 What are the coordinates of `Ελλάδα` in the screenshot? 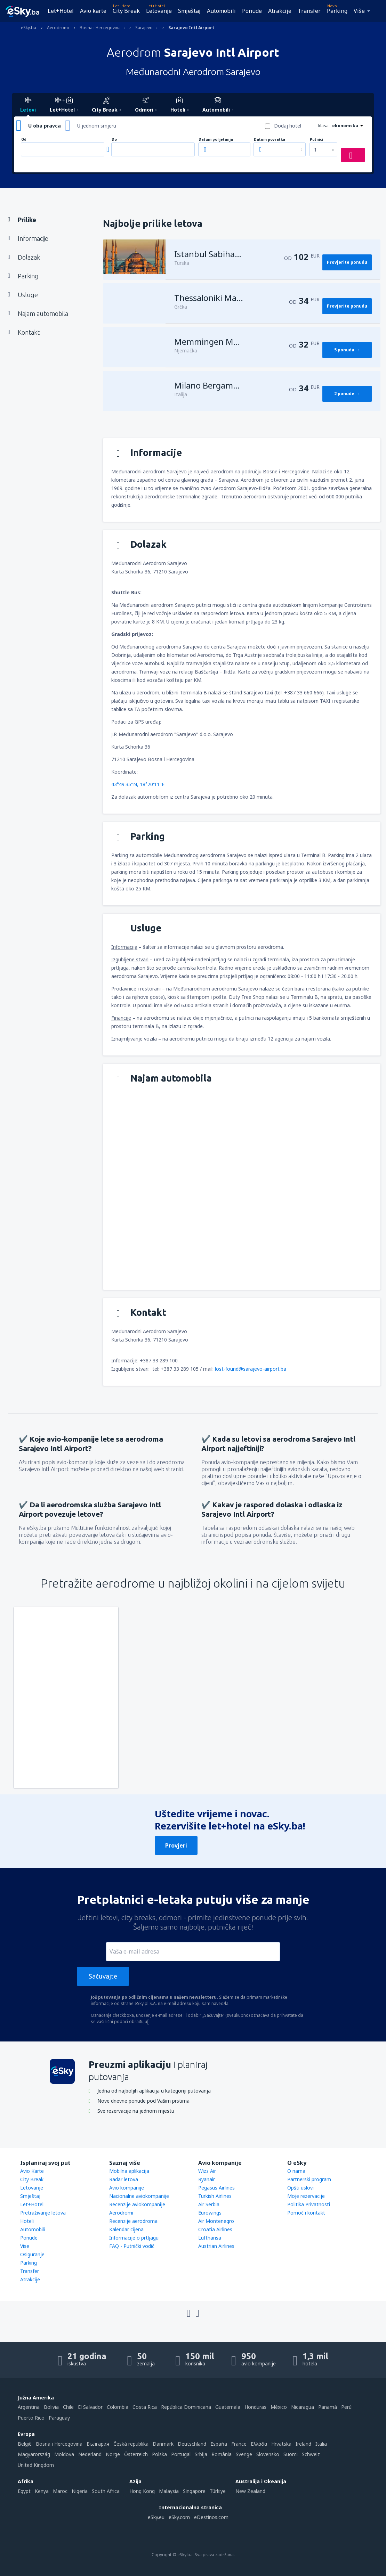 It's located at (259, 2443).